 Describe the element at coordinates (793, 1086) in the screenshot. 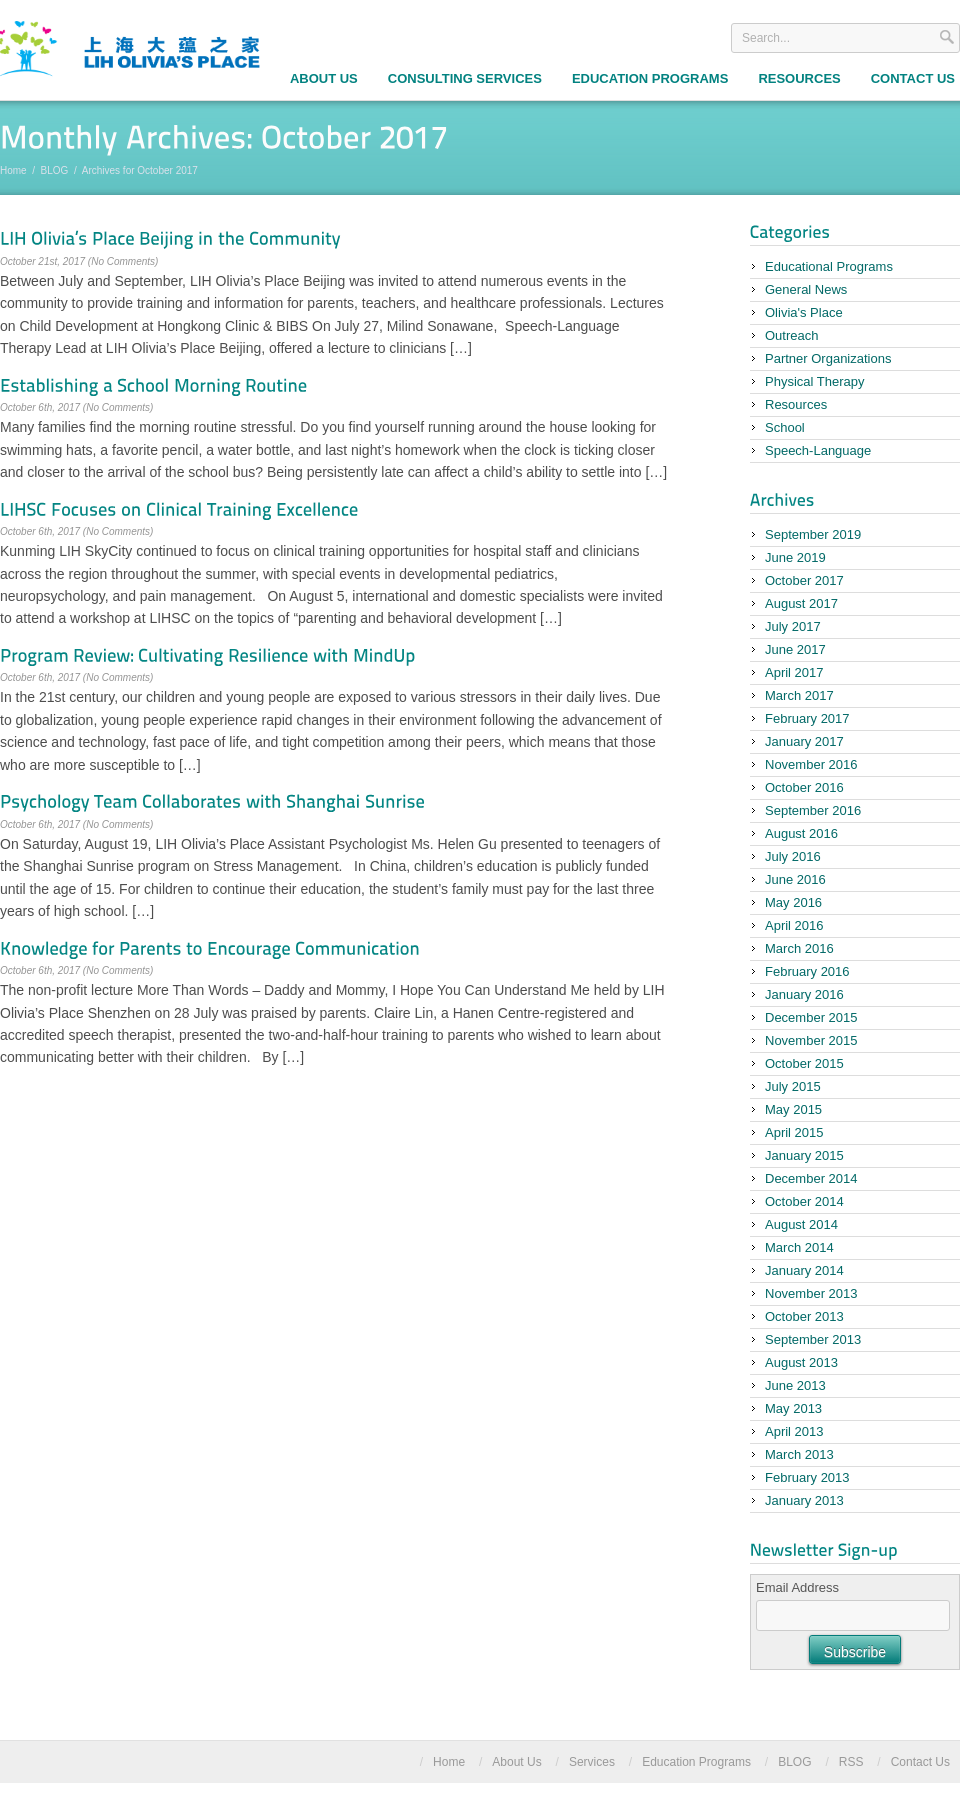

I see `July 2015` at that location.